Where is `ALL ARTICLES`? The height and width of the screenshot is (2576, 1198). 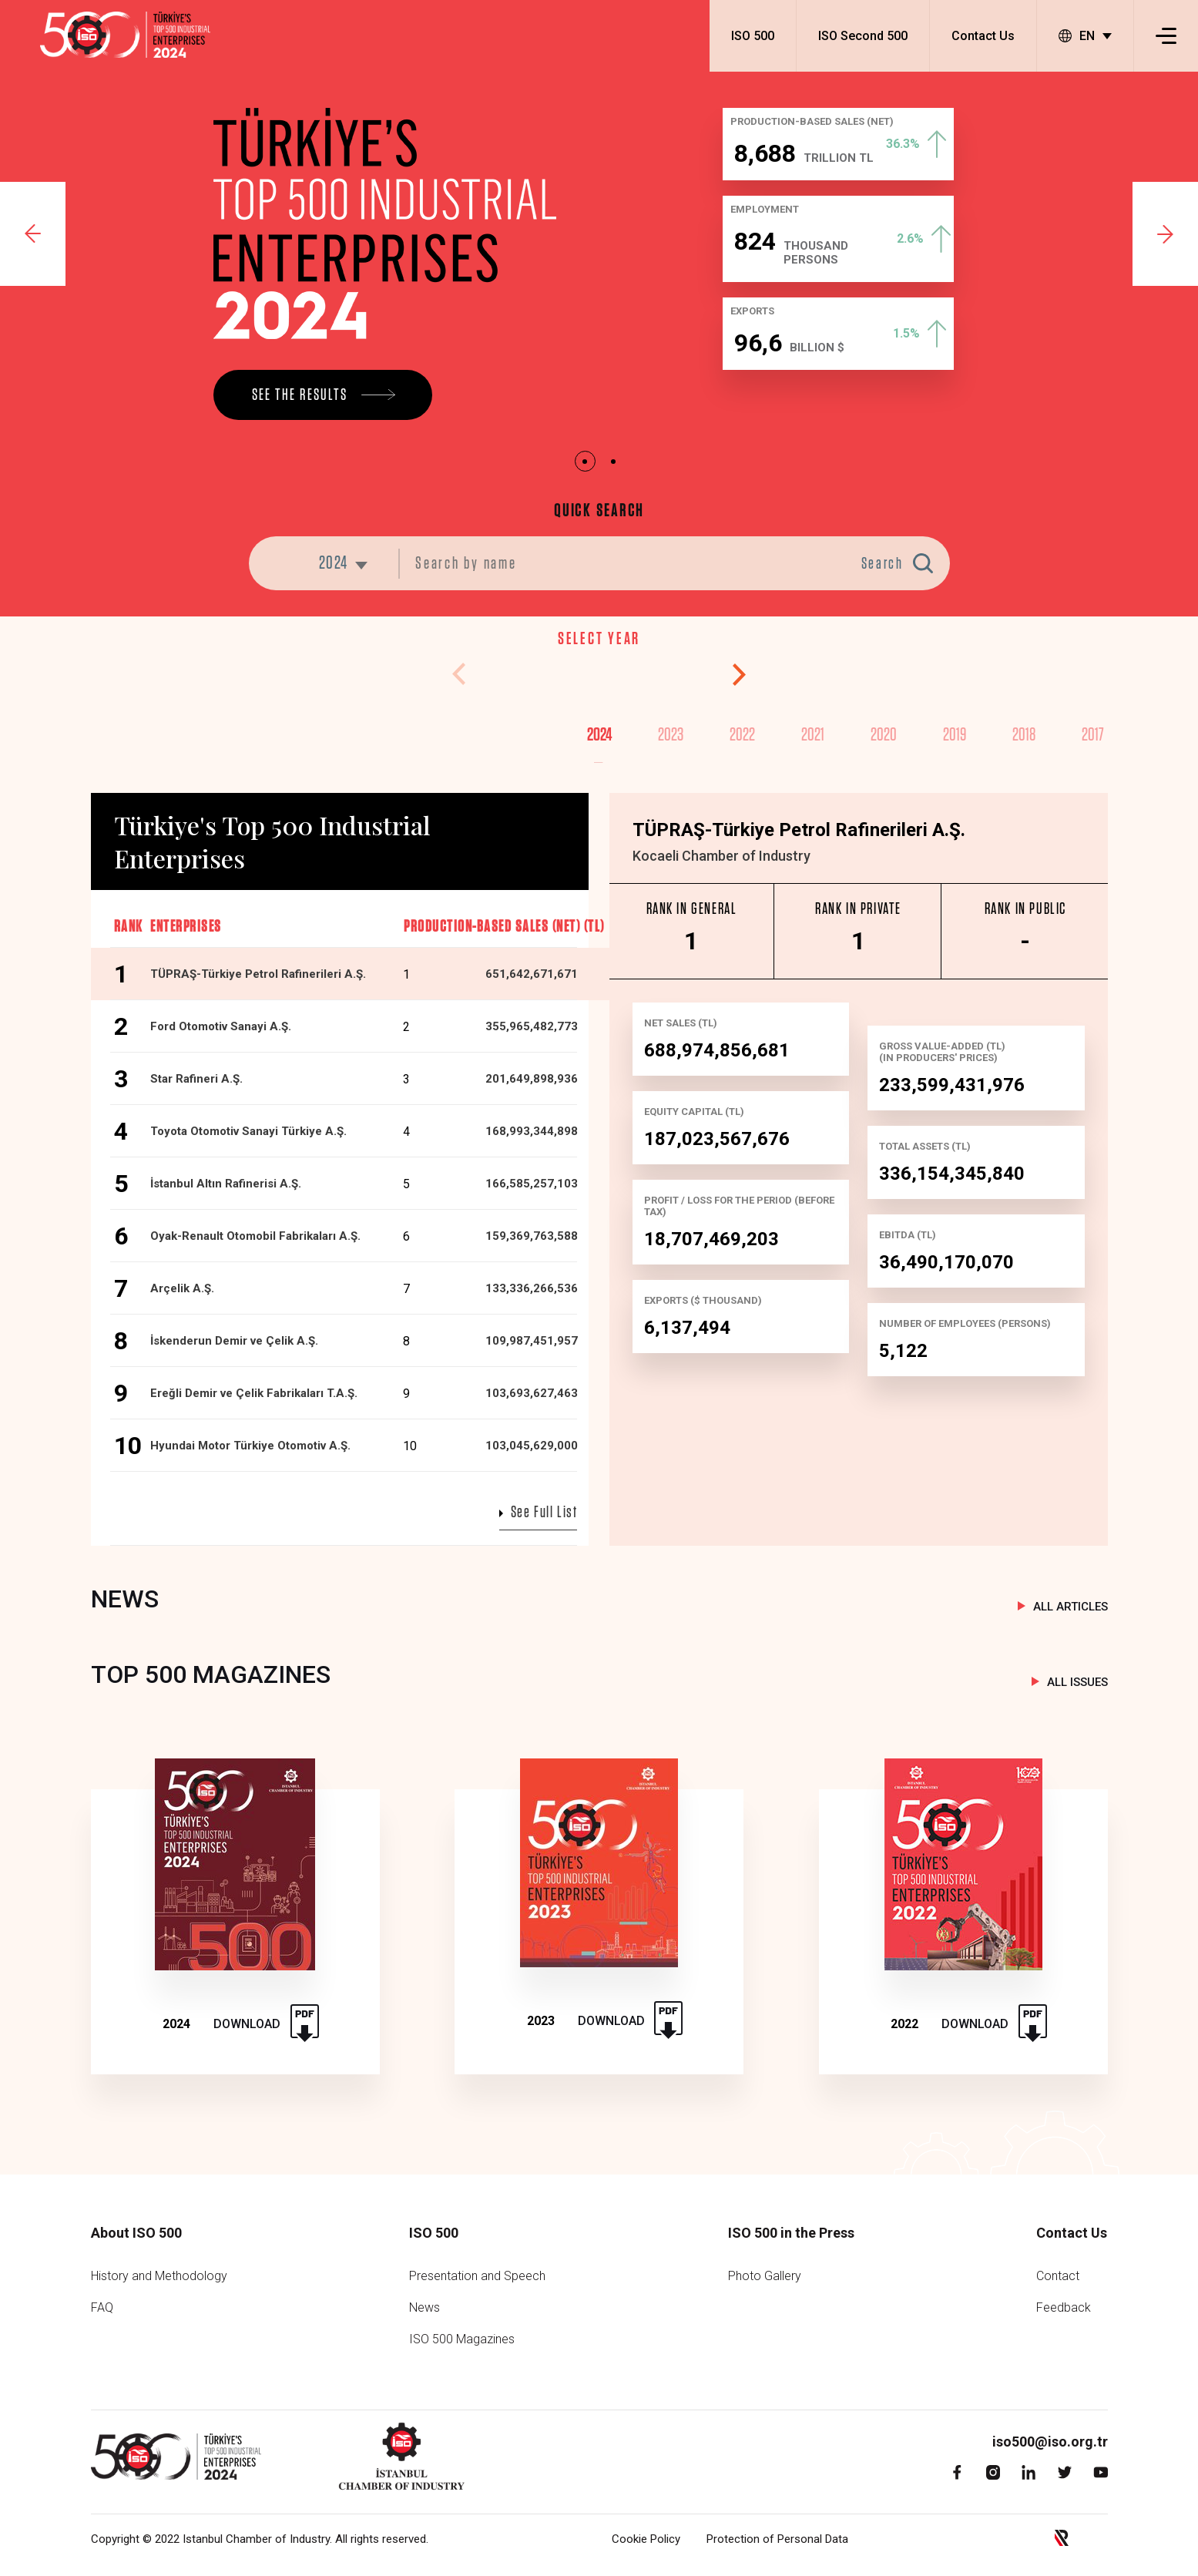 ALL ARTICLES is located at coordinates (1070, 1607).